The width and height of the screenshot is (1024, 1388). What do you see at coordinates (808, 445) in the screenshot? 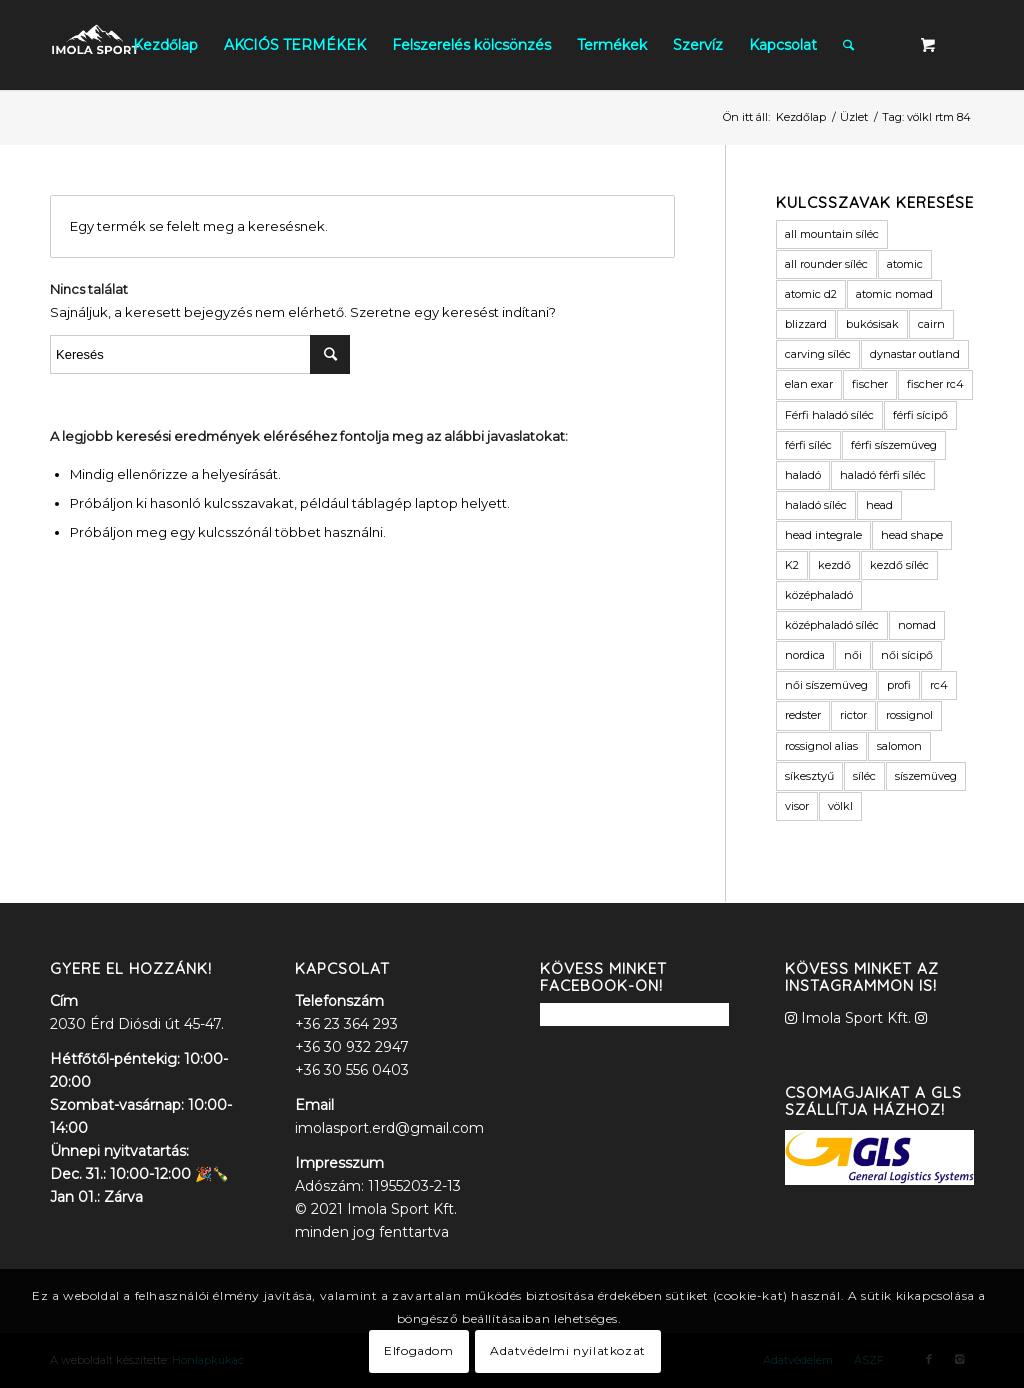
I see `férfi síléc [férfi síléc (15 termék)]` at bounding box center [808, 445].